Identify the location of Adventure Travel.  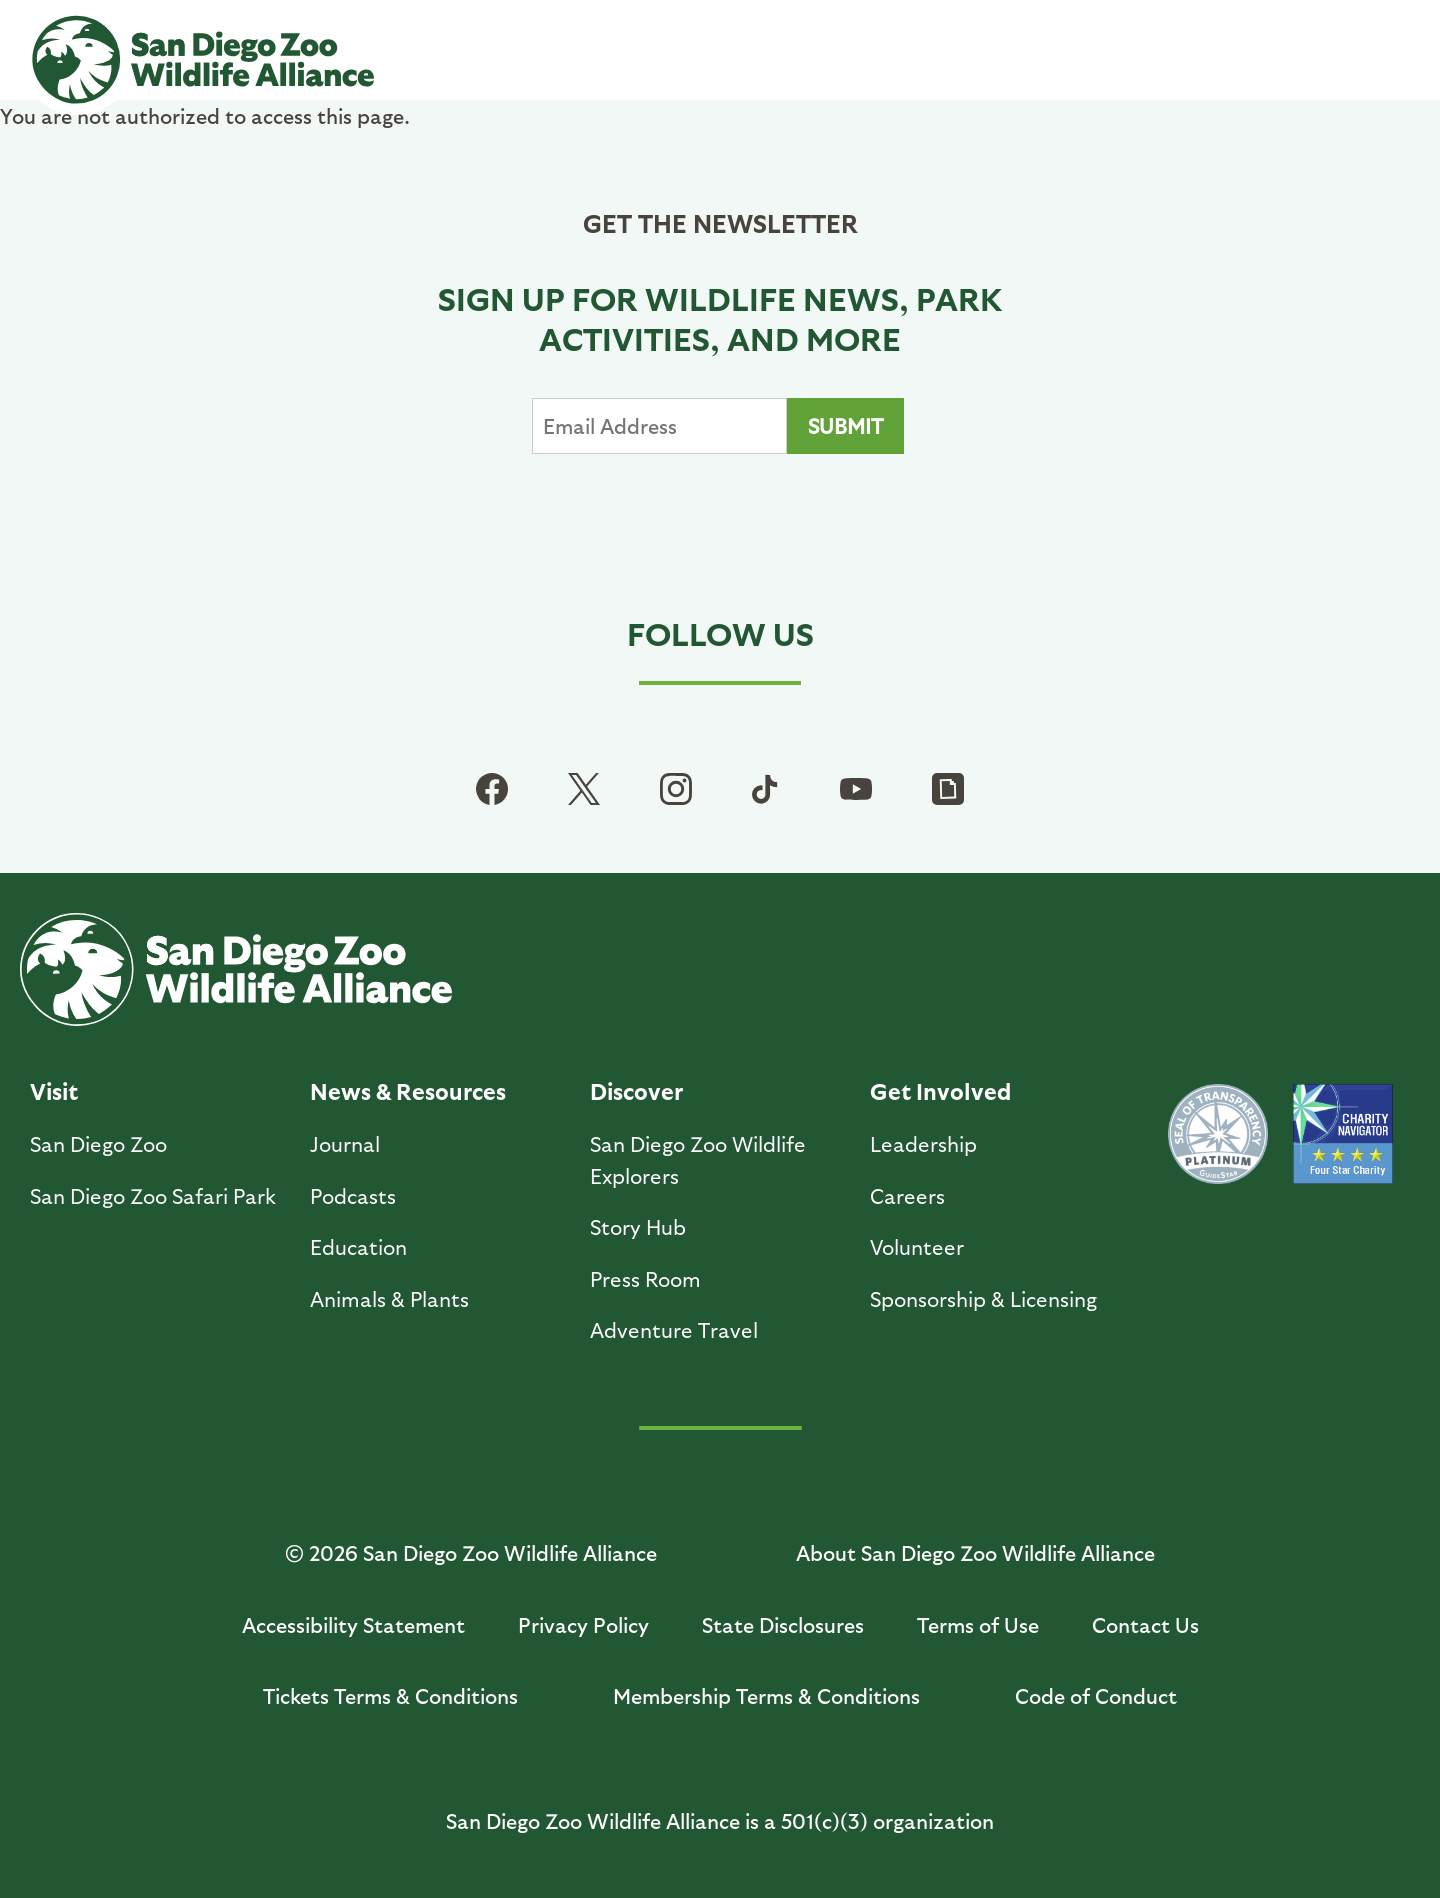
(674, 1329).